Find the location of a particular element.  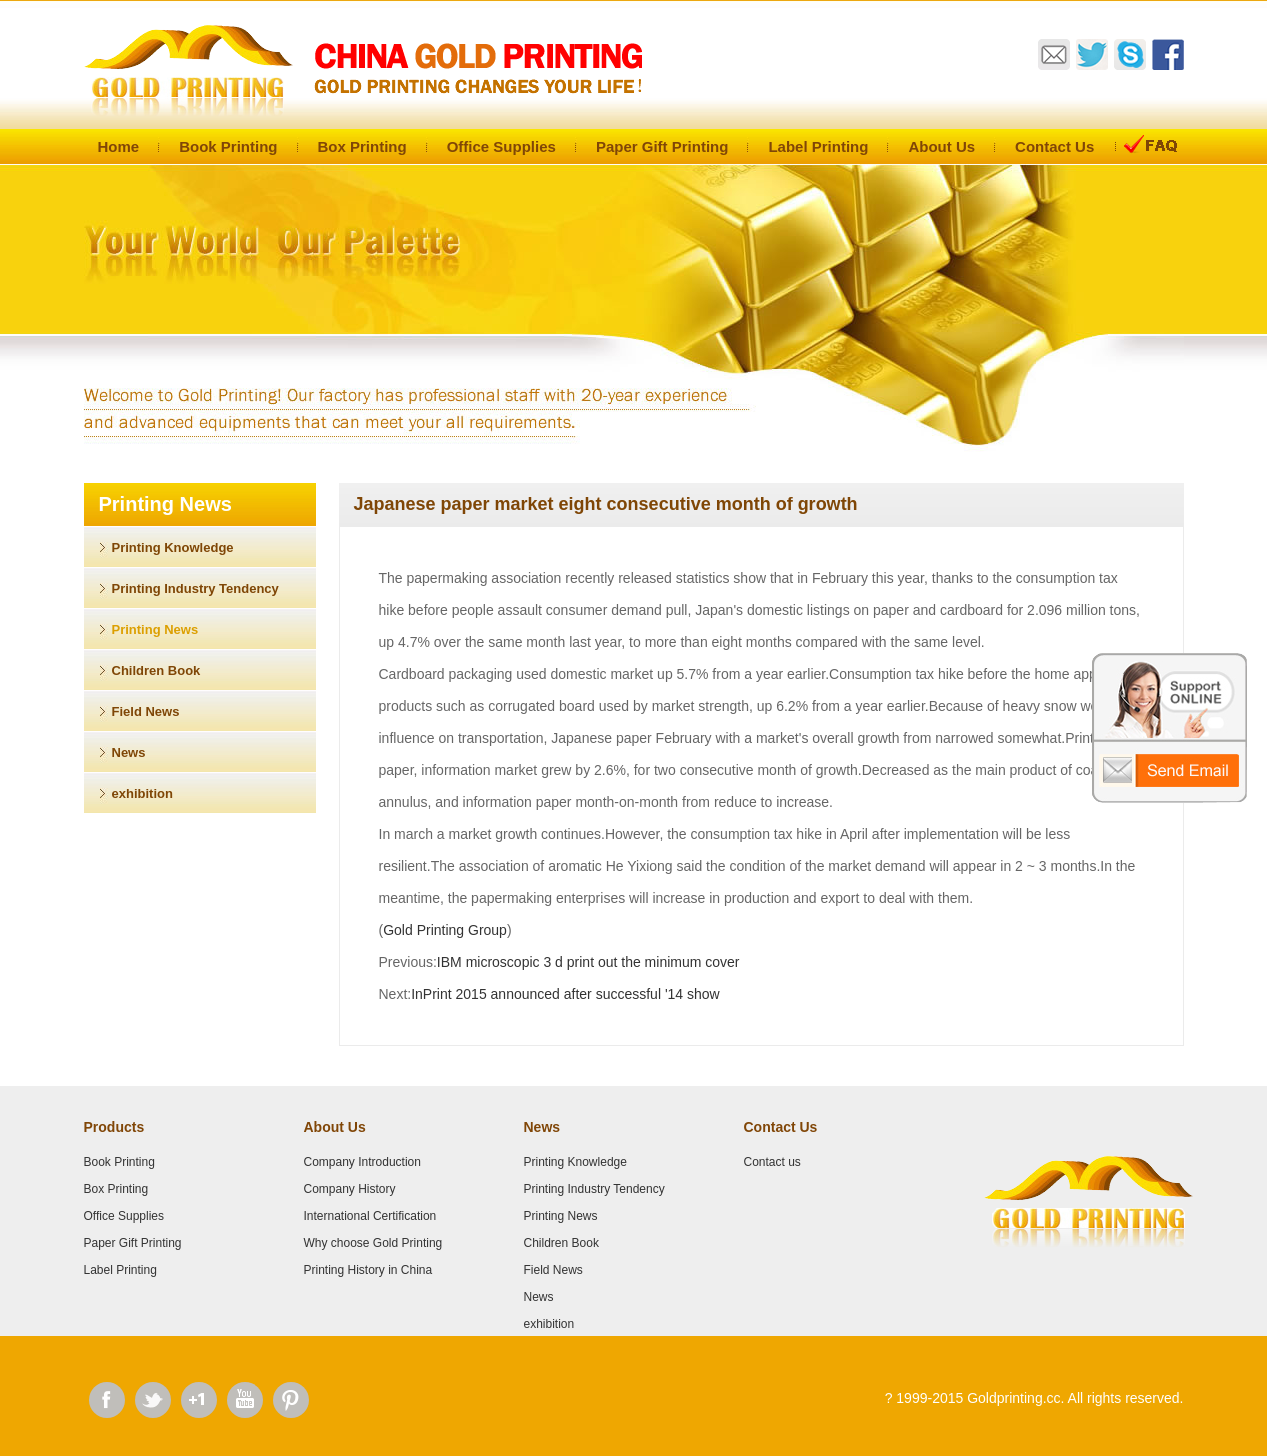

Book Printing is located at coordinates (228, 146).